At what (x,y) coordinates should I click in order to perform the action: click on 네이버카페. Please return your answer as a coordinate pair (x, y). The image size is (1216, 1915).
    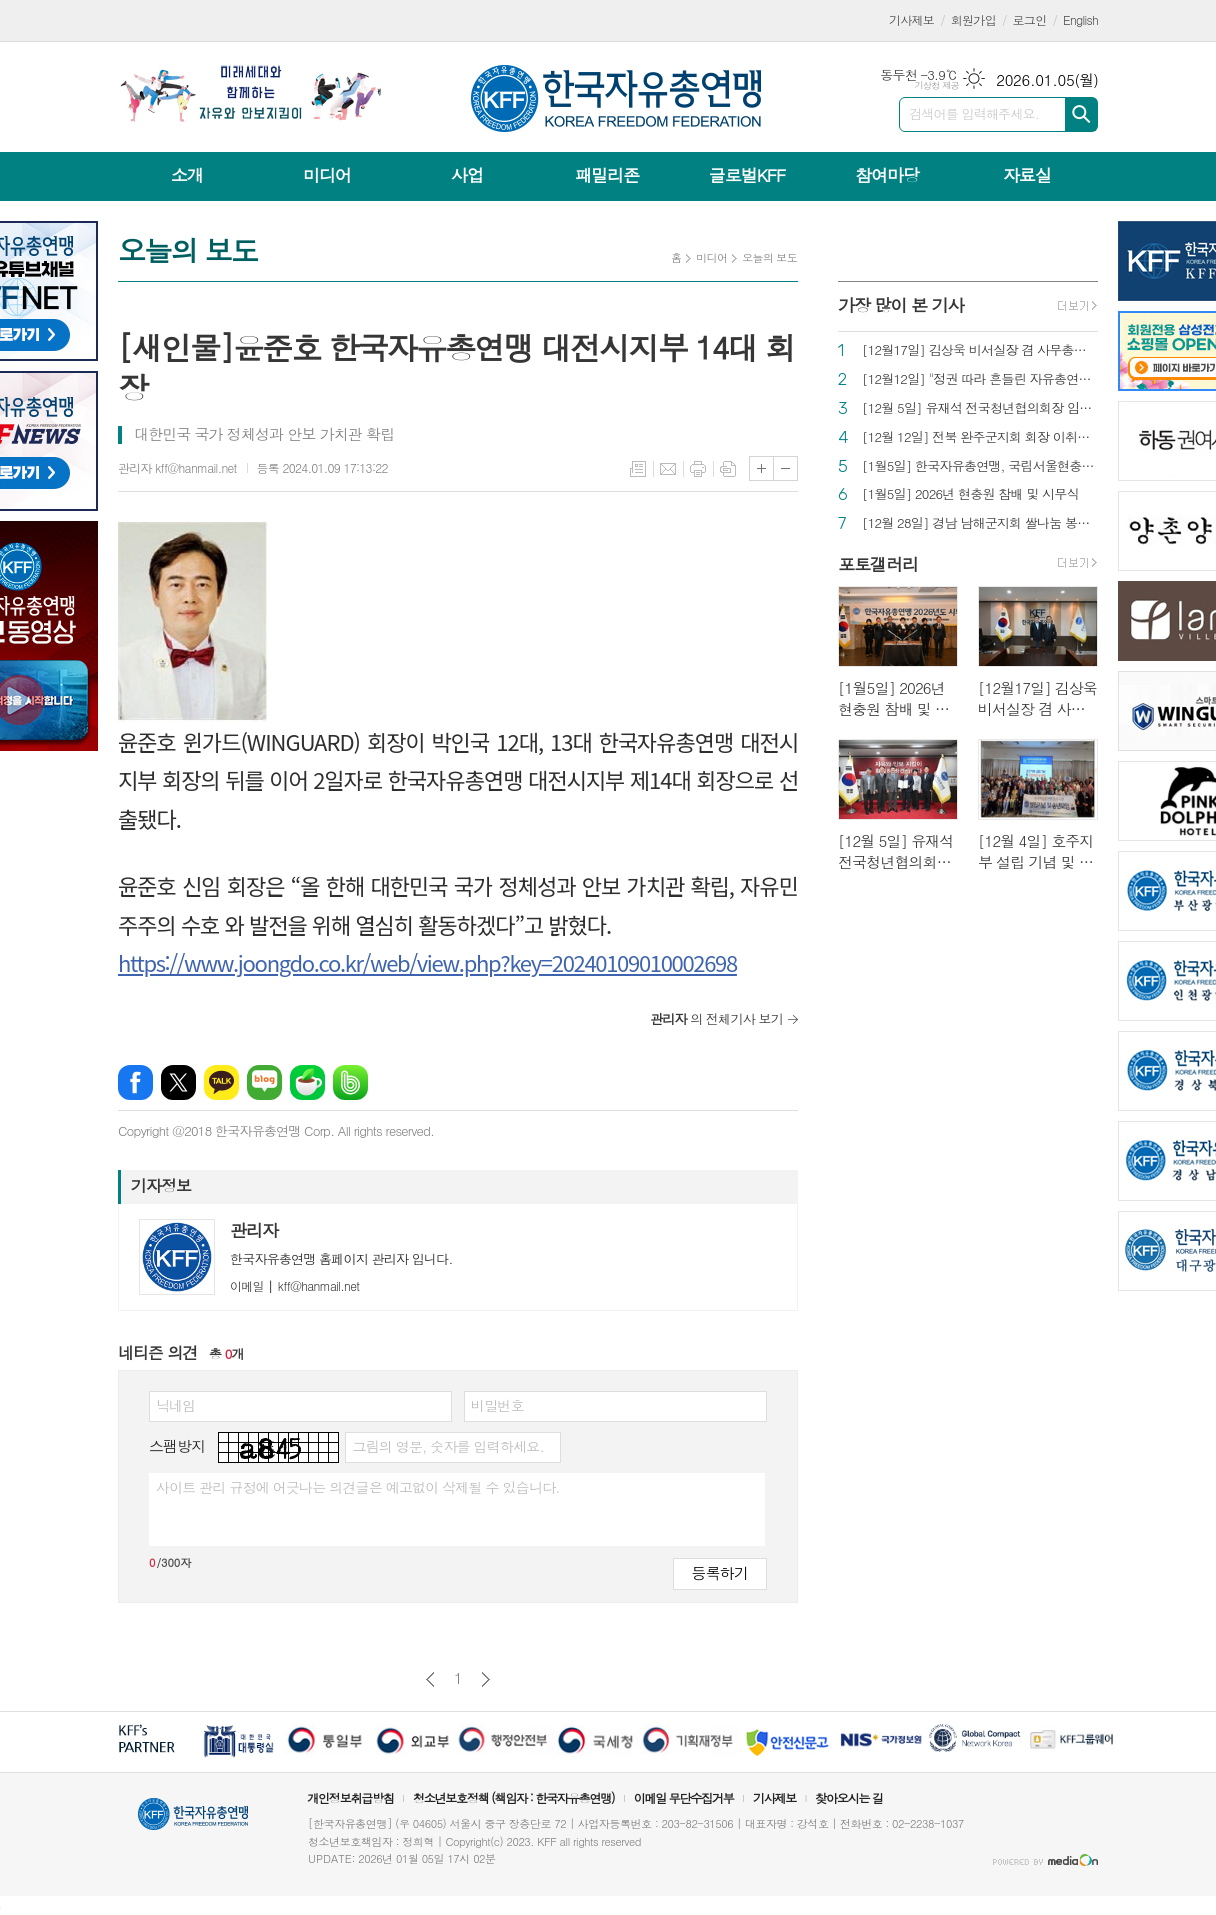
    Looking at the image, I should click on (307, 1082).